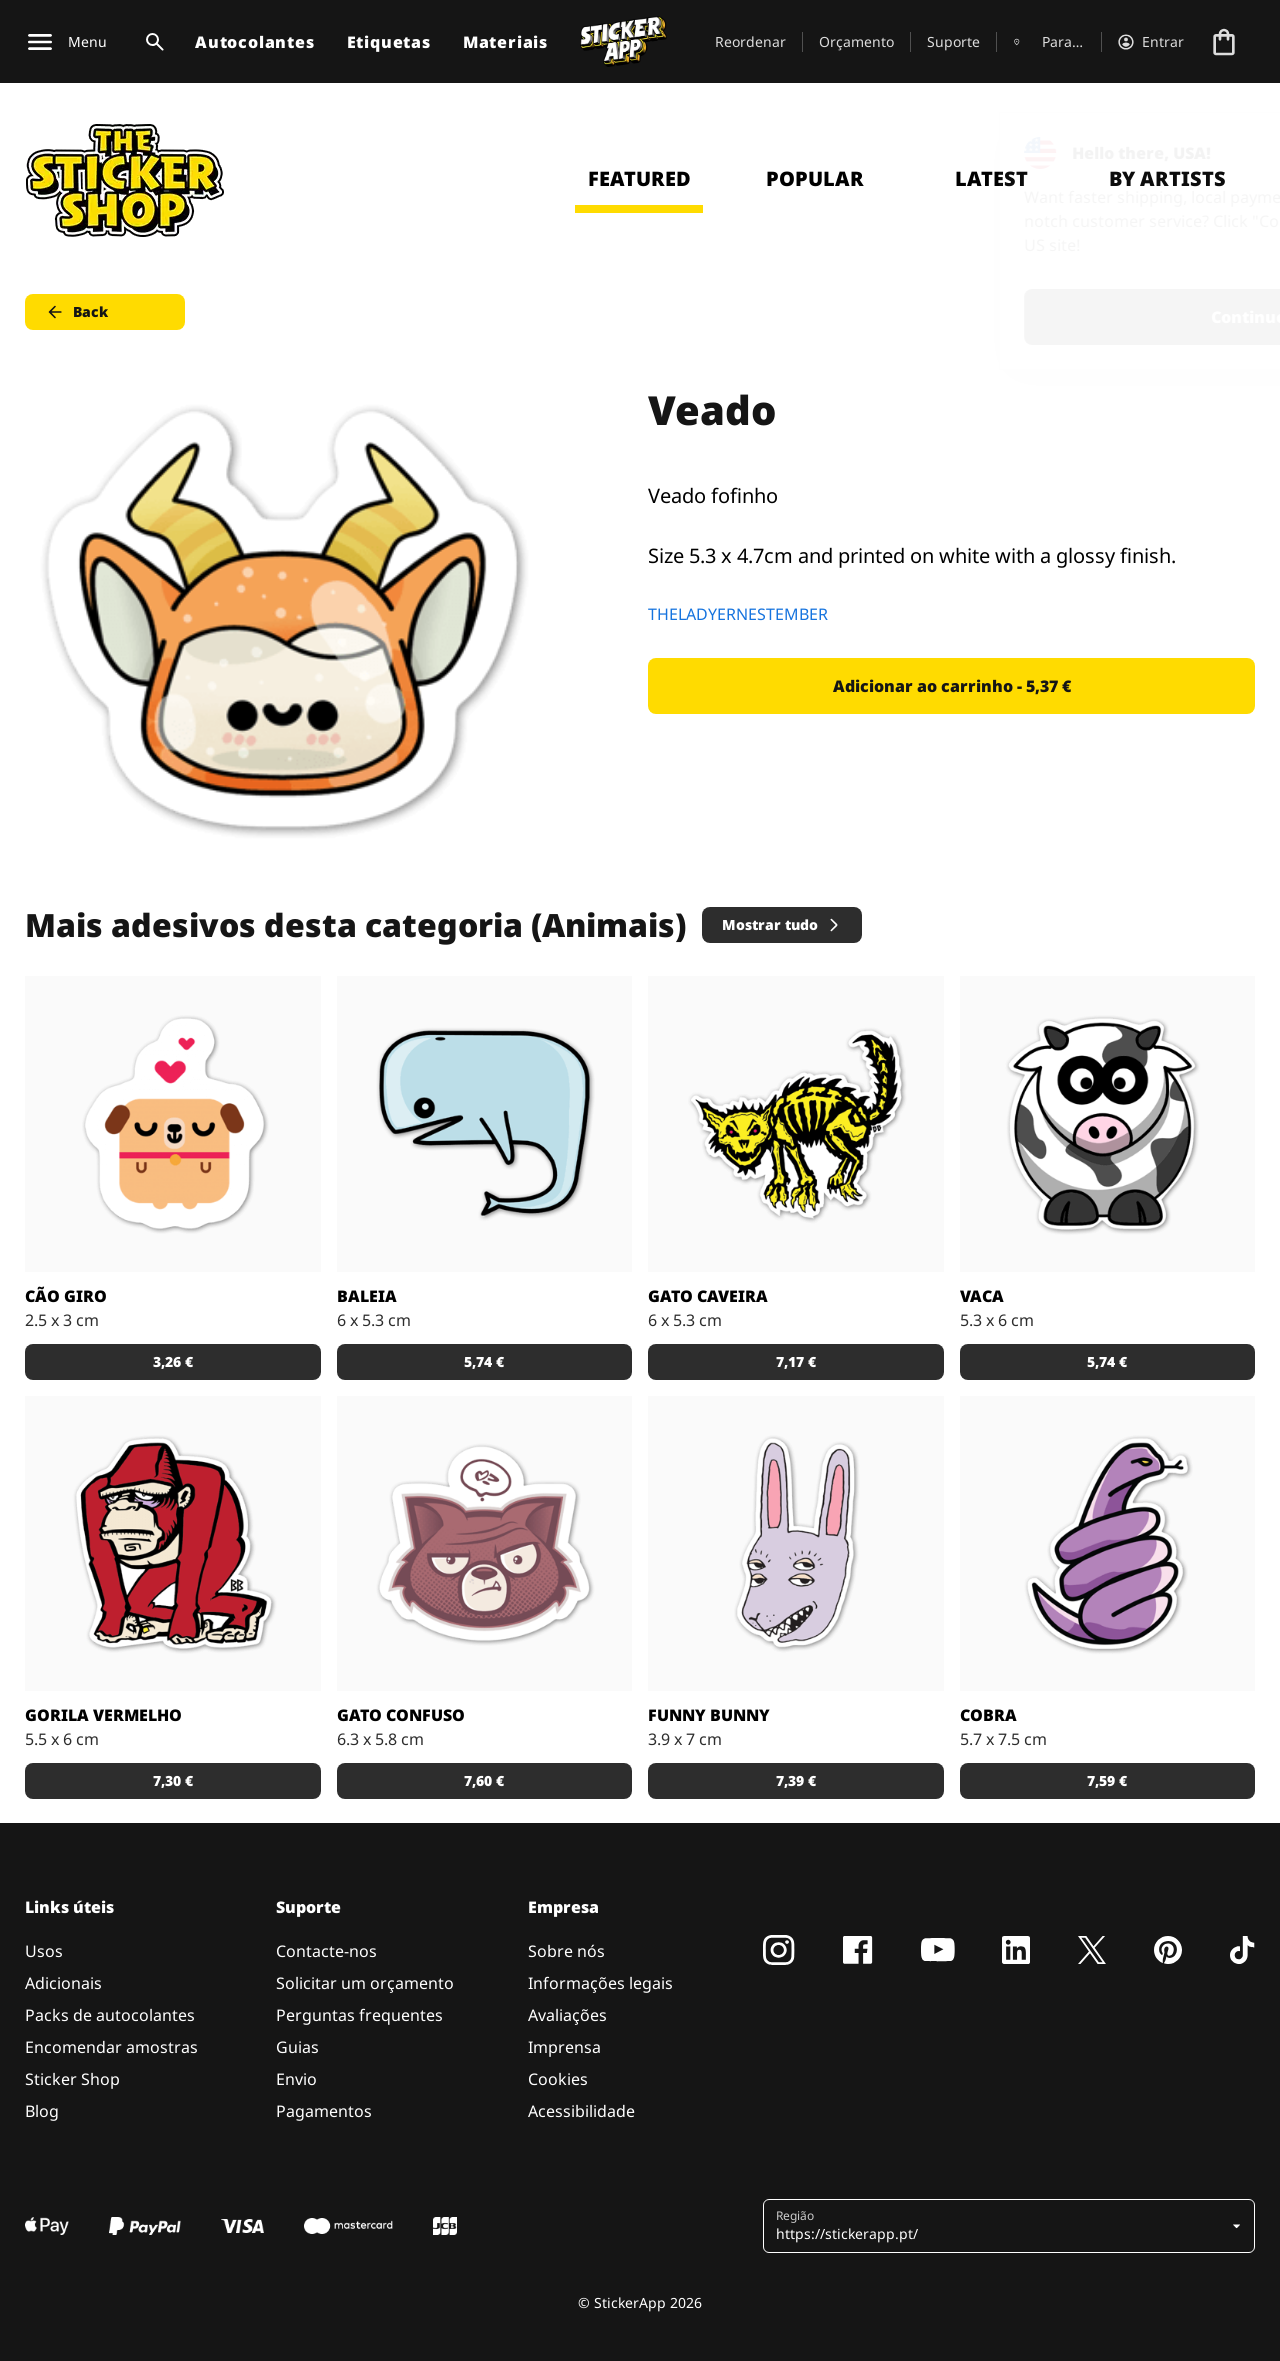  I want to click on Usos, so click(44, 1951).